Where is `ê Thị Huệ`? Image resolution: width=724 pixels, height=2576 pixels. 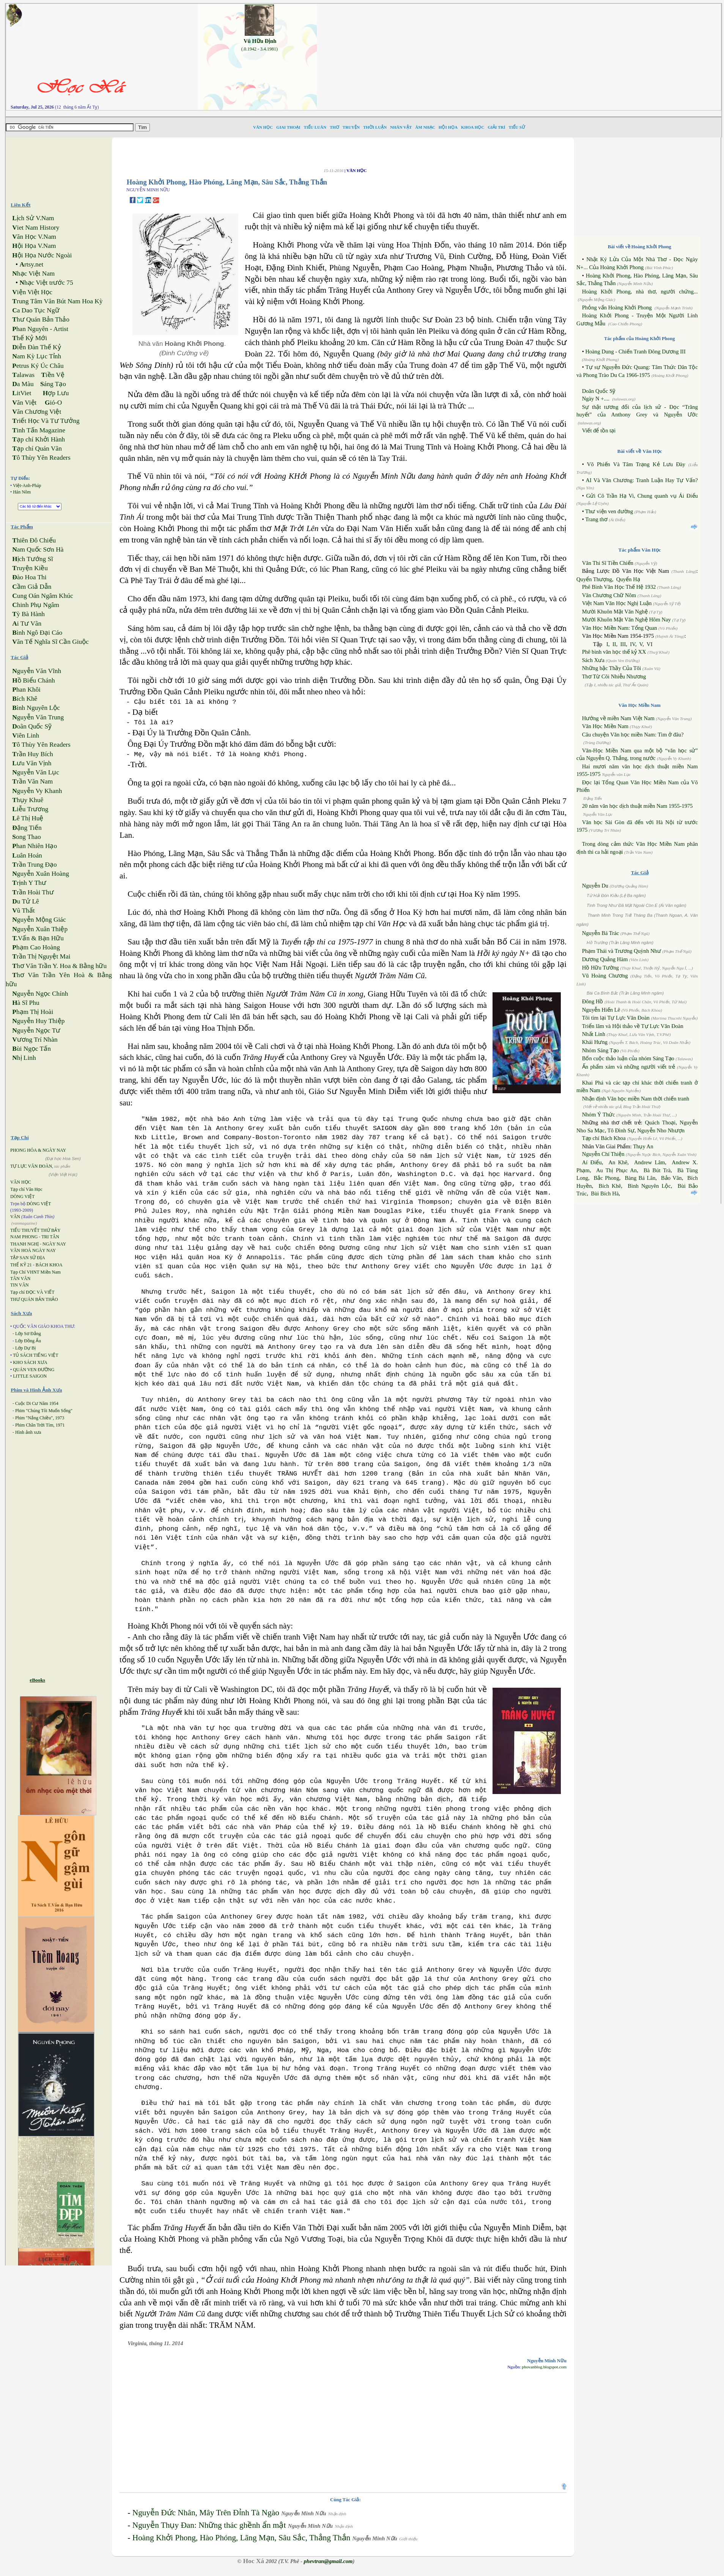
ê Thị Huệ is located at coordinates (27, 818).